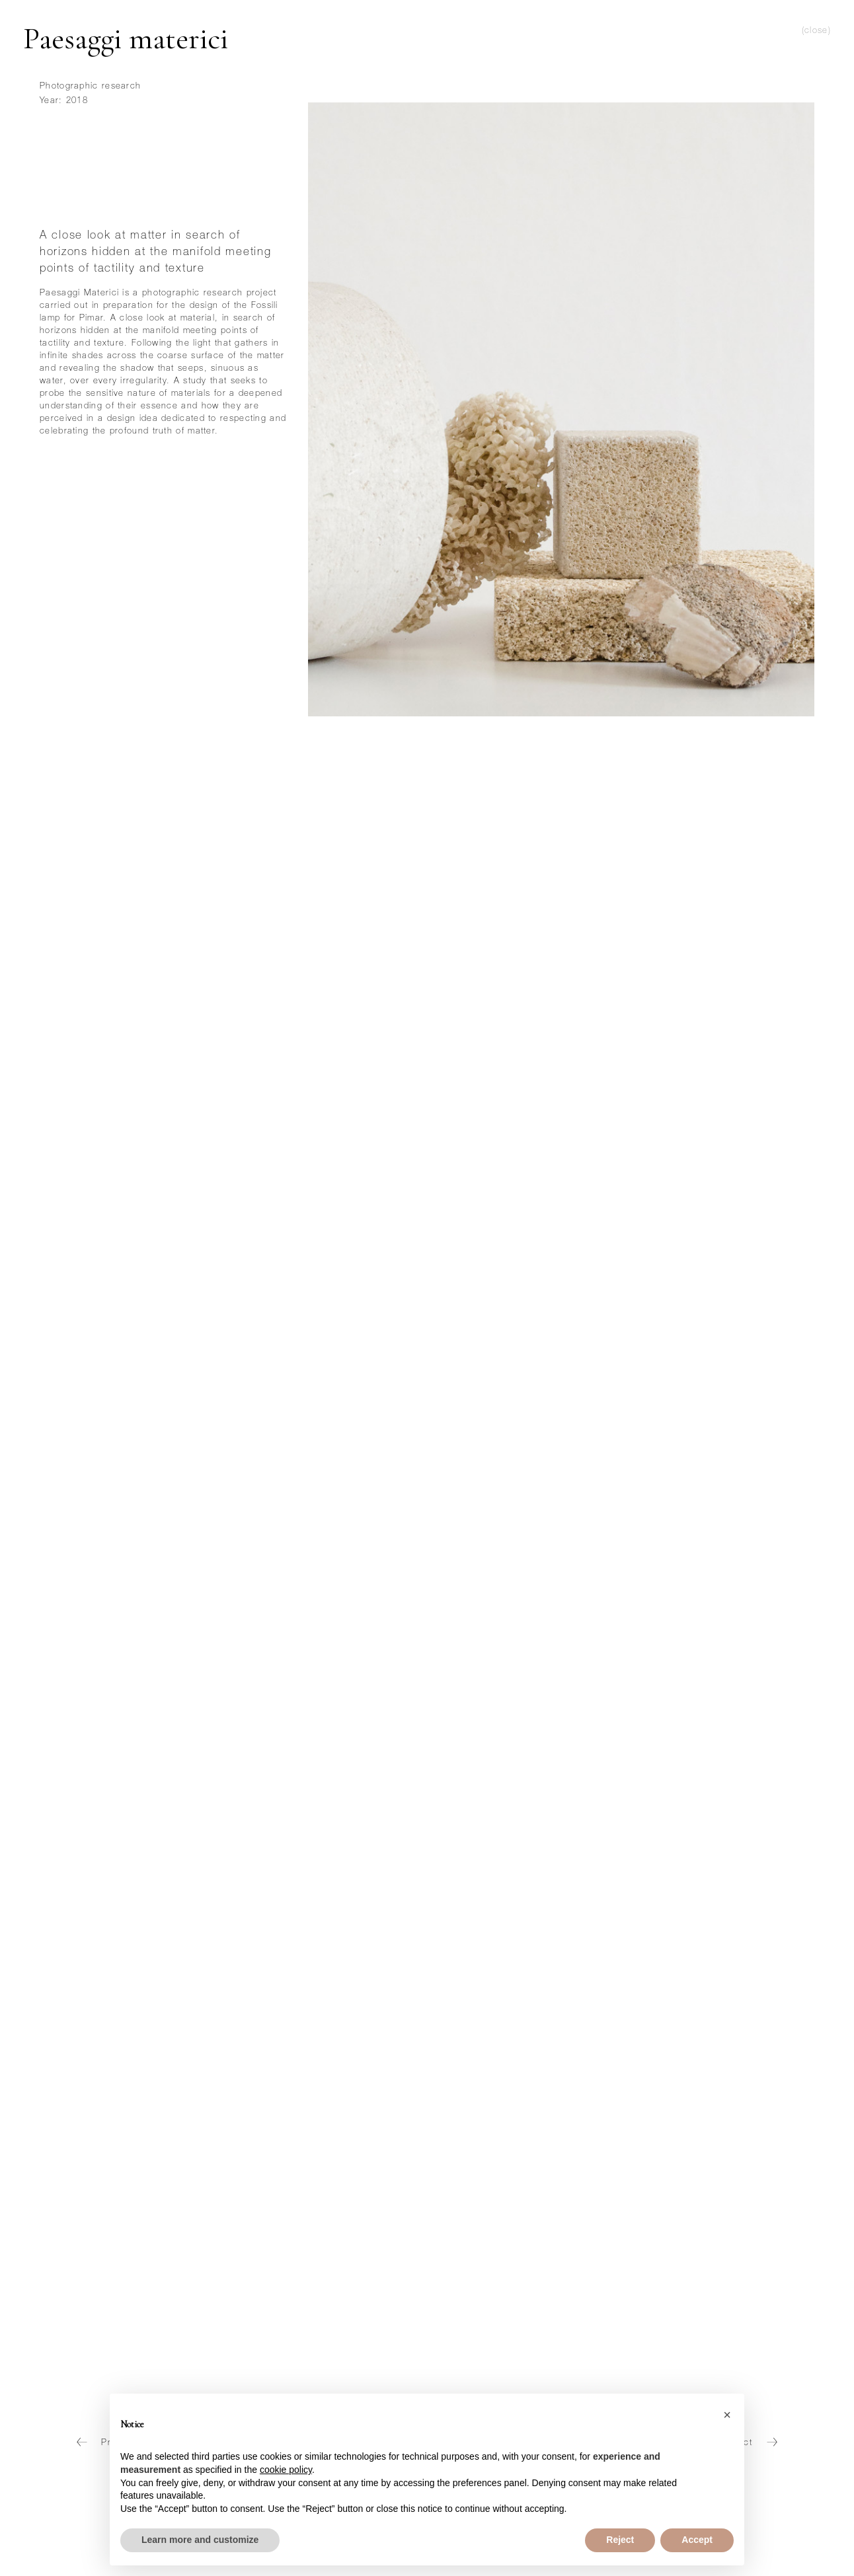 This screenshot has height=2576, width=854. I want to click on [button], so click(727, 2414).